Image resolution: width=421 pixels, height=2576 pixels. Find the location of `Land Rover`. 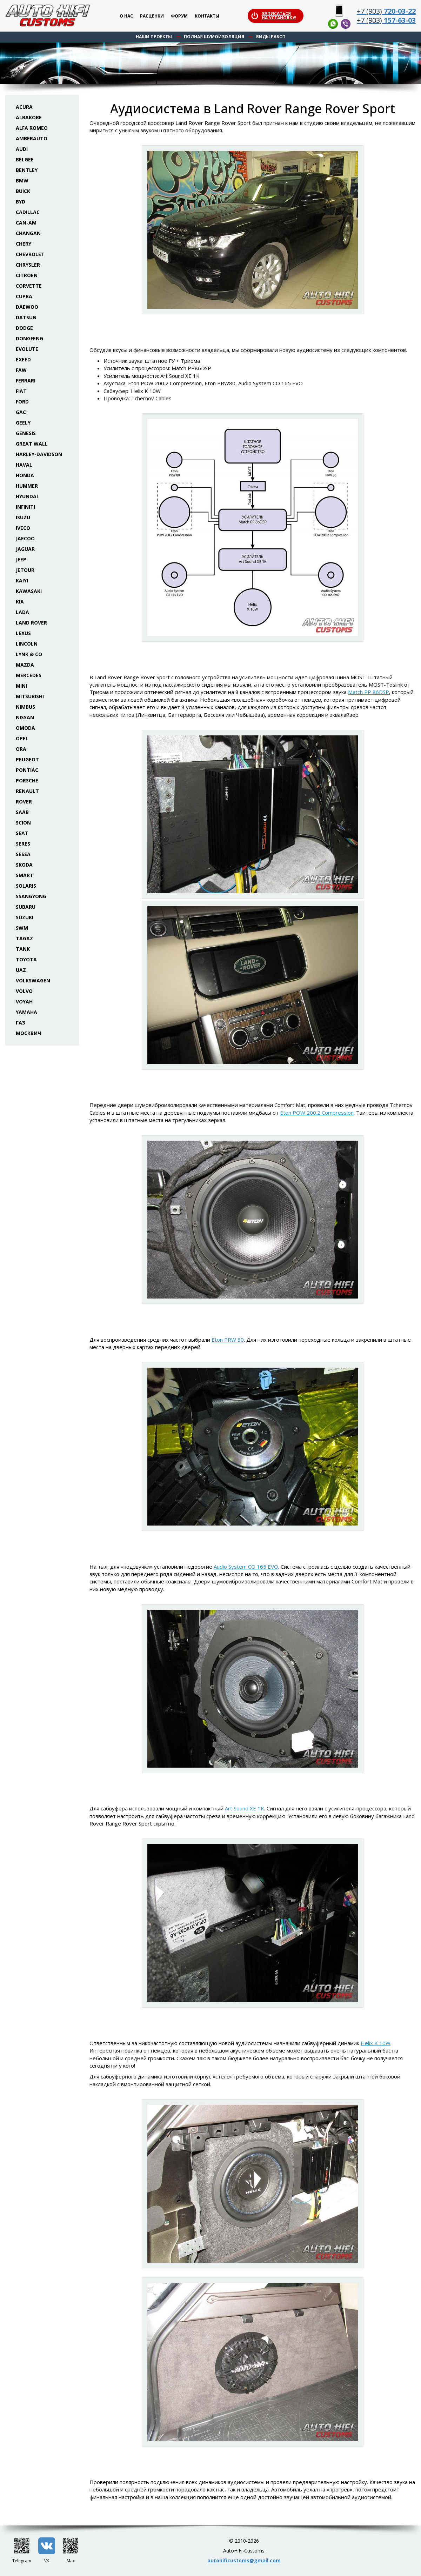

Land Rover is located at coordinates (31, 622).